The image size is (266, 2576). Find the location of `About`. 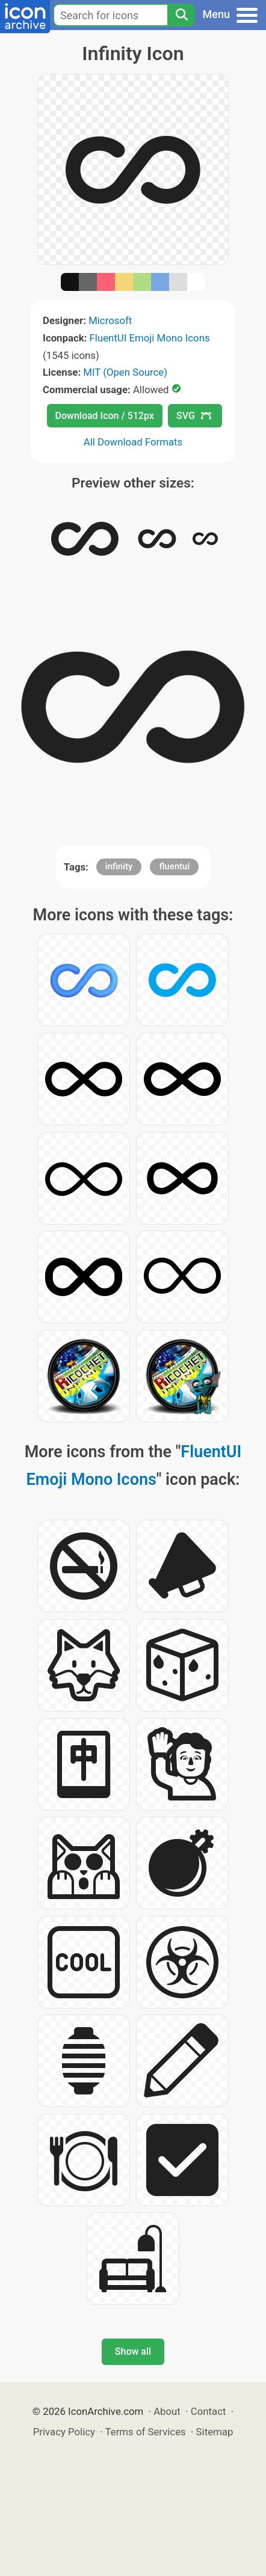

About is located at coordinates (167, 2411).